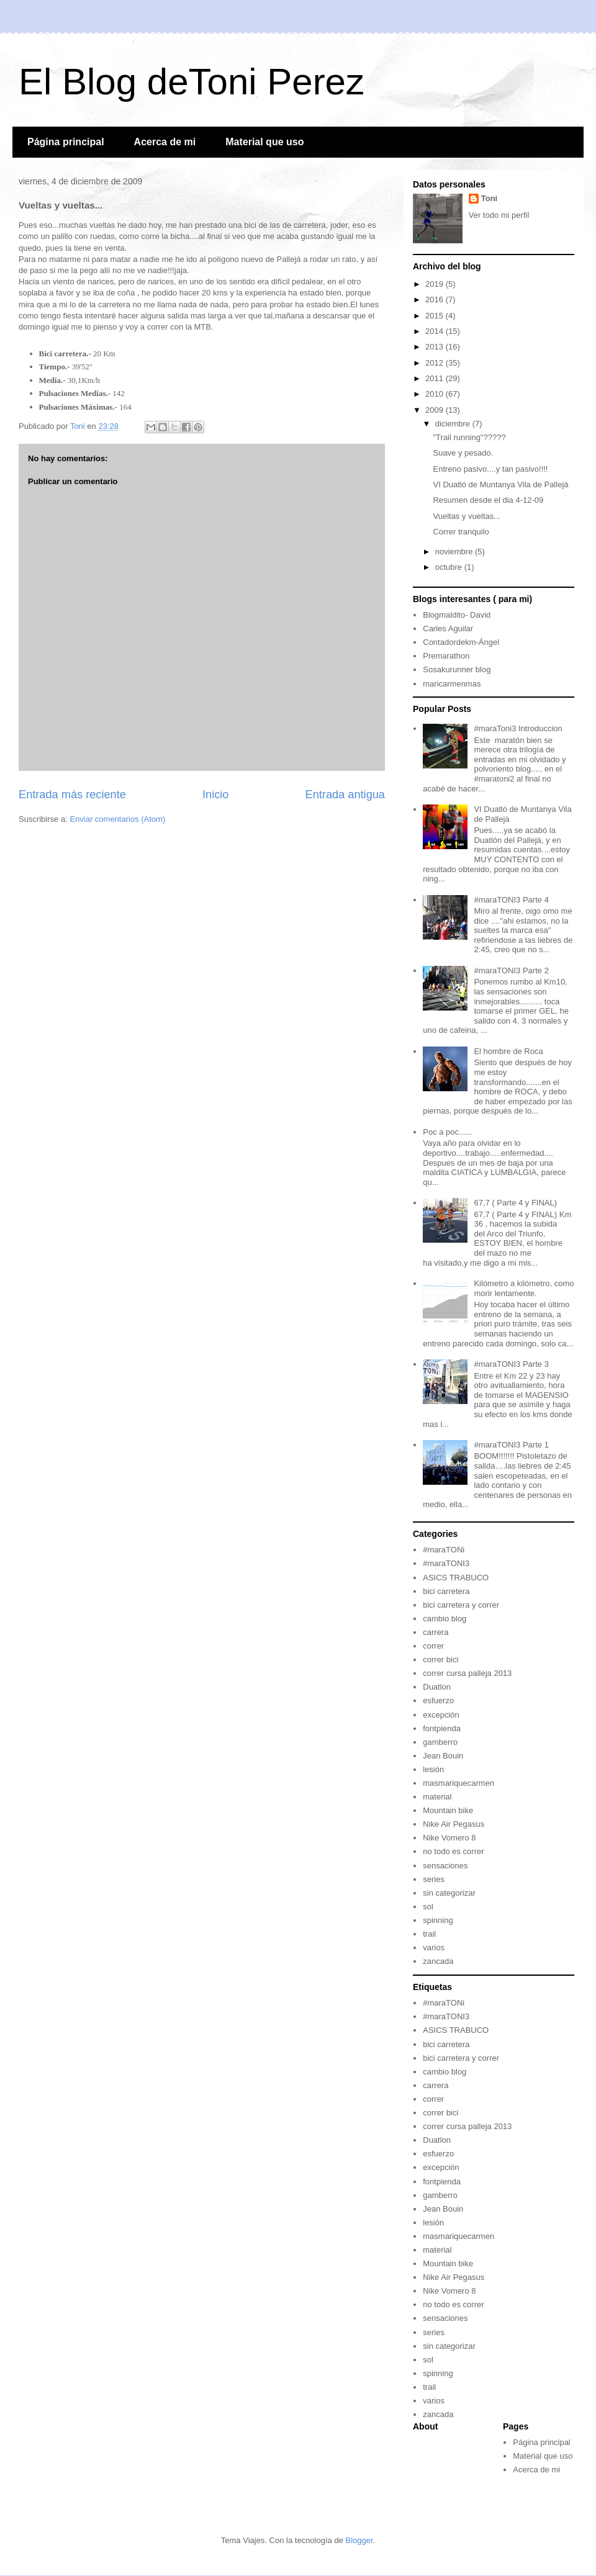 The image size is (596, 2576). Describe the element at coordinates (455, 551) in the screenshot. I see `noviembre` at that location.